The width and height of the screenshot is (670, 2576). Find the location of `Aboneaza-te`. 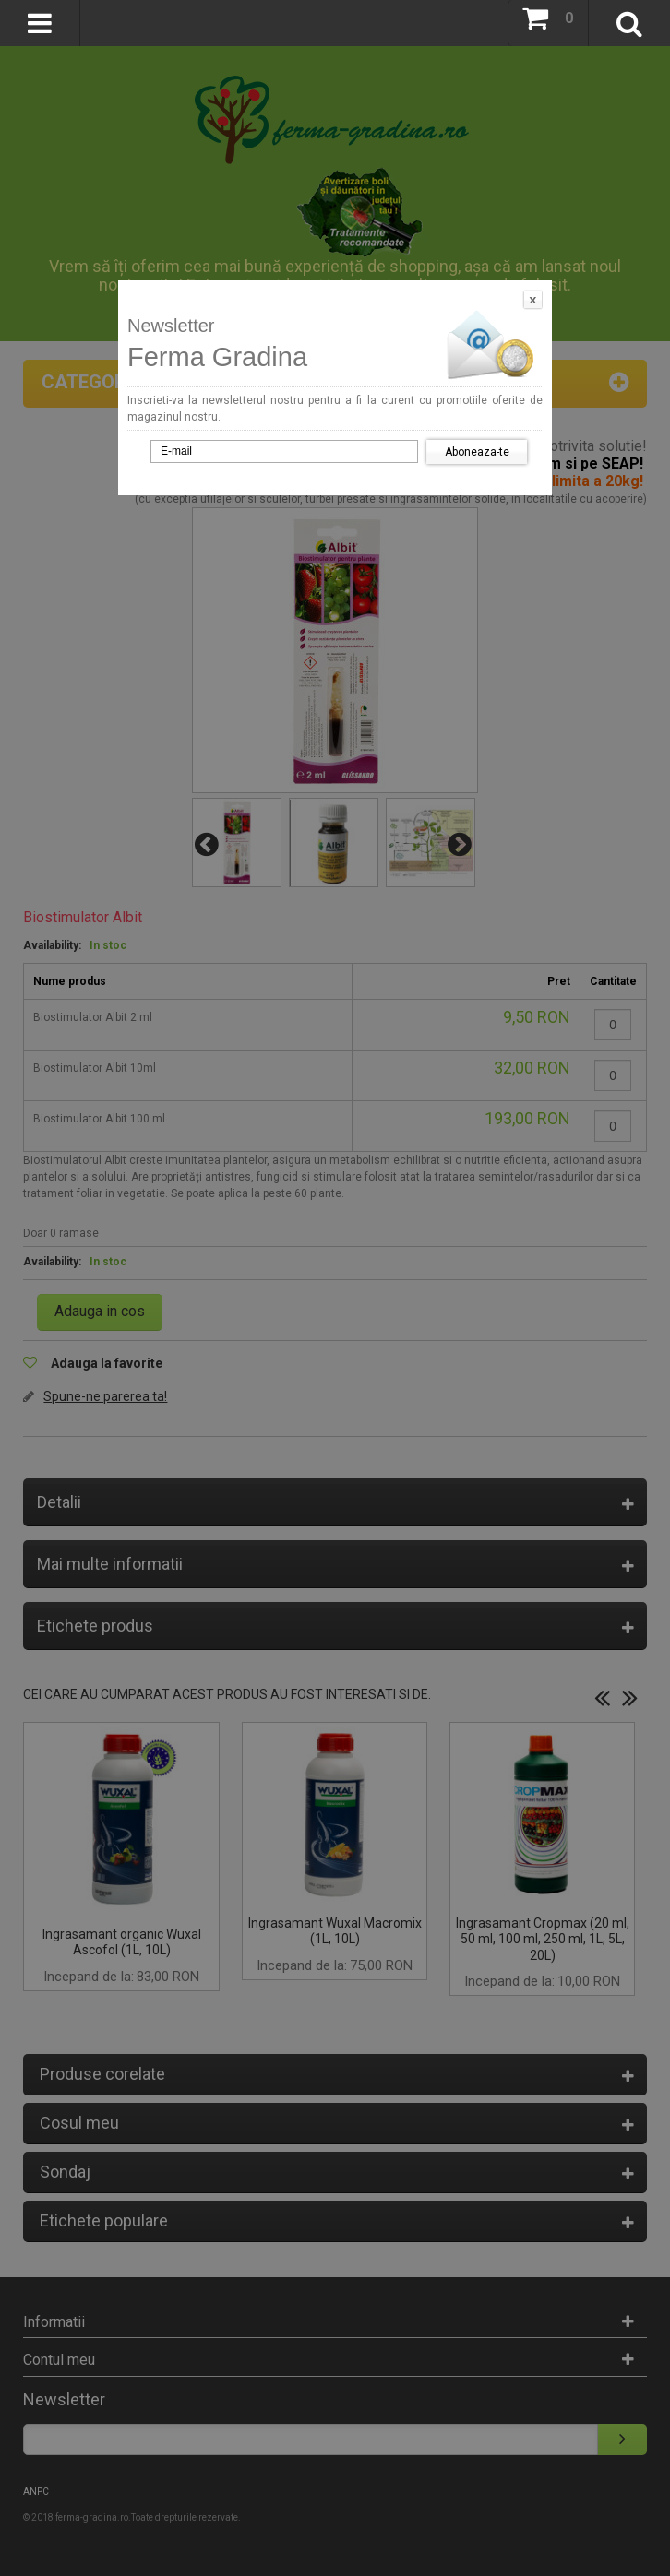

Aboneaza-te is located at coordinates (477, 451).